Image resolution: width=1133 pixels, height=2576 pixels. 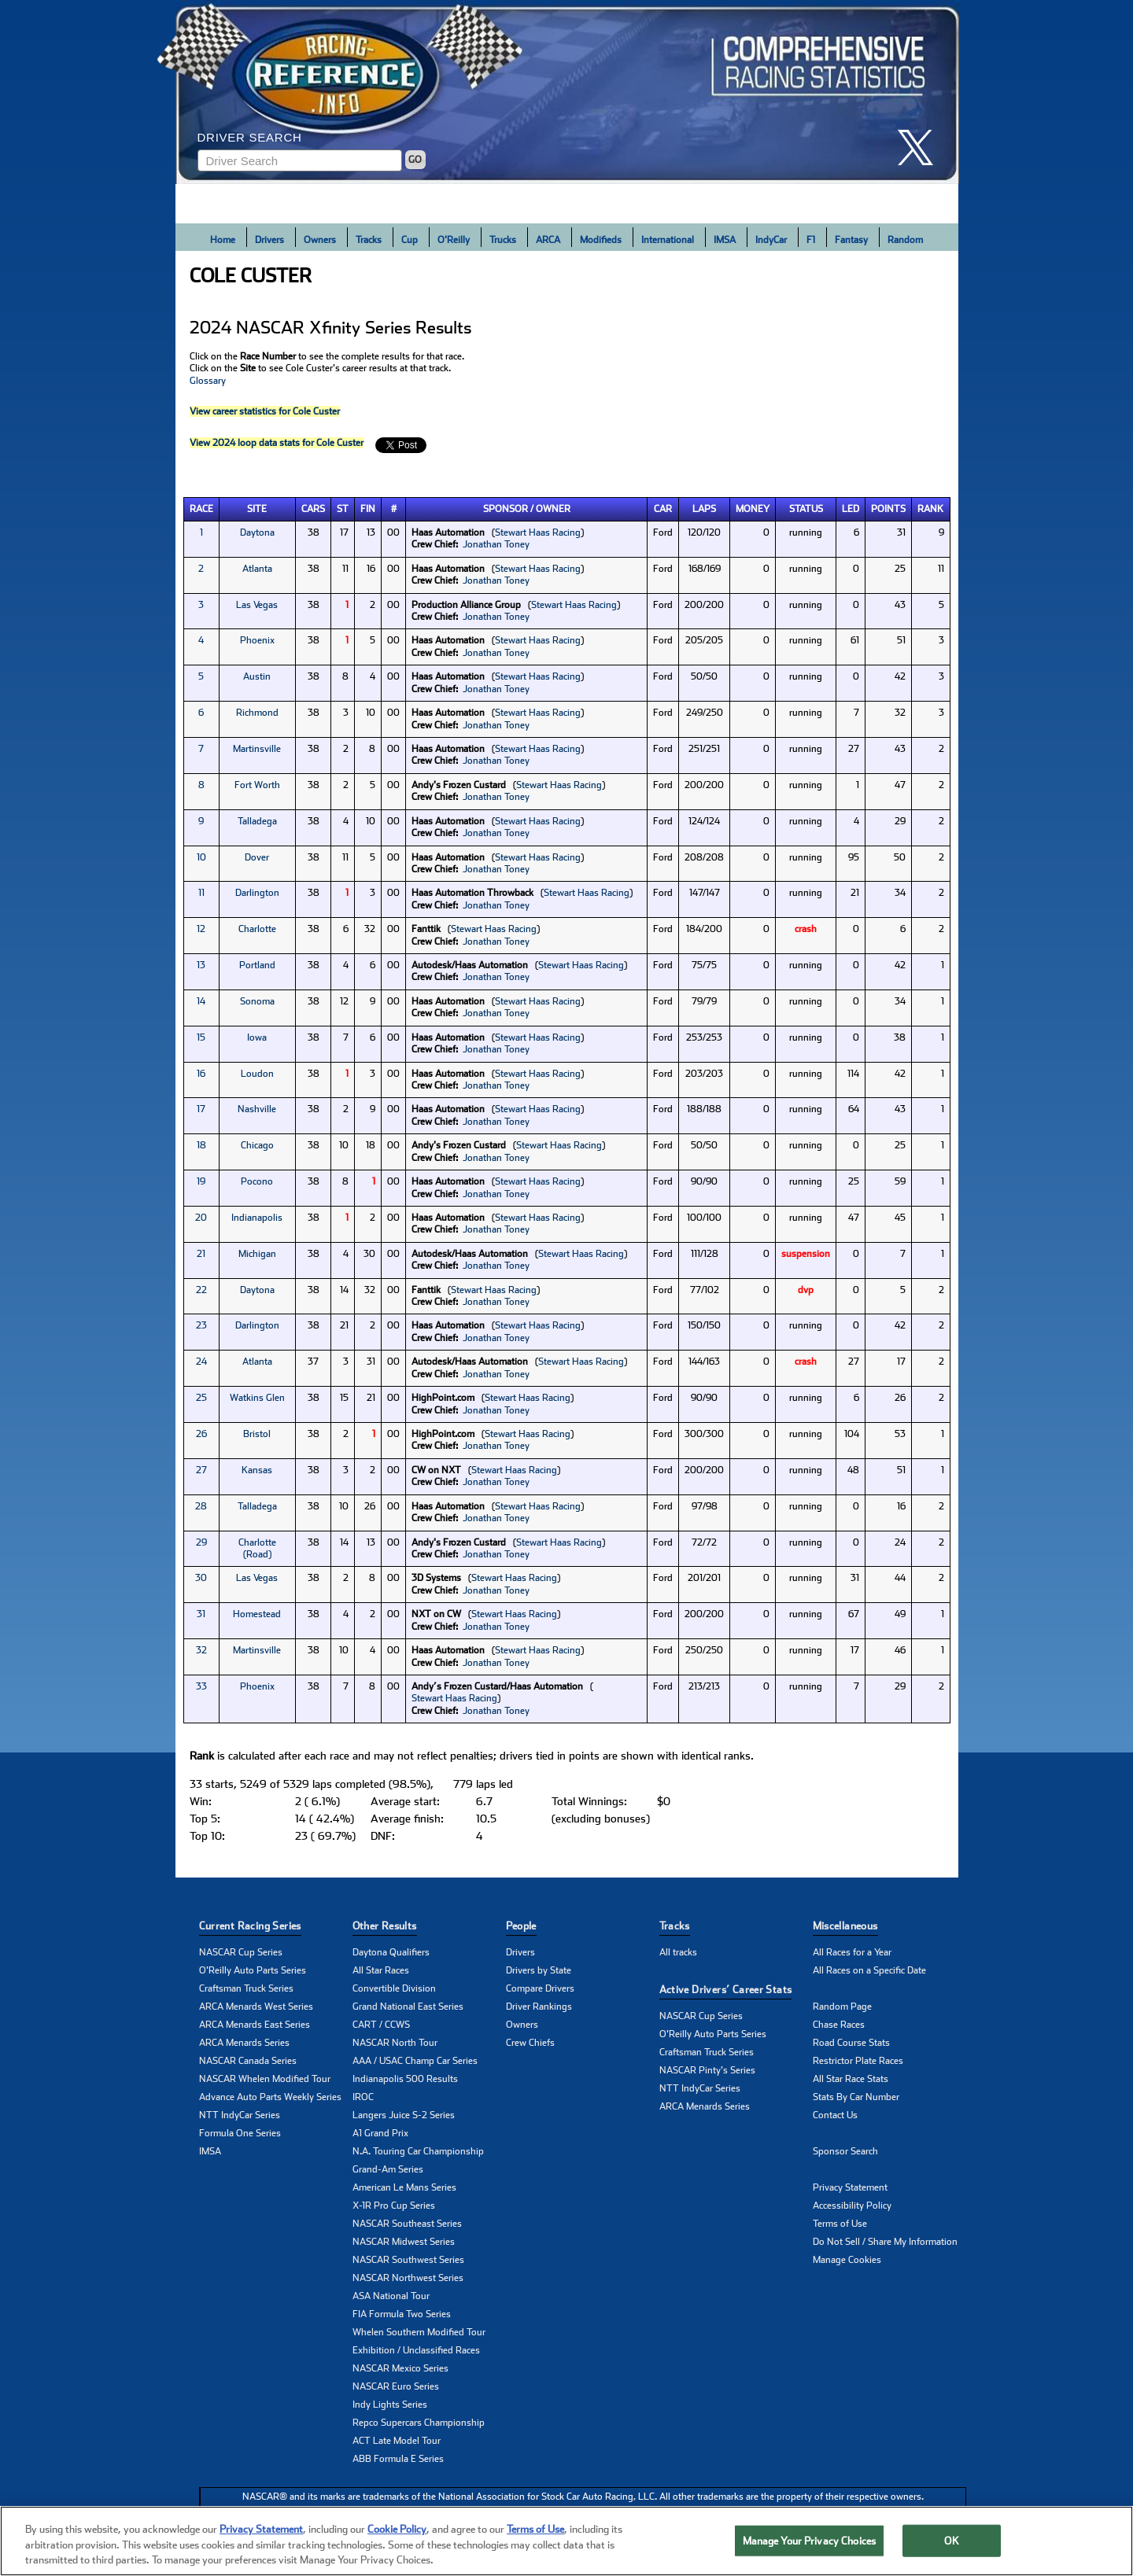 What do you see at coordinates (244, 2042) in the screenshot?
I see `ARCA Menards Series` at bounding box center [244, 2042].